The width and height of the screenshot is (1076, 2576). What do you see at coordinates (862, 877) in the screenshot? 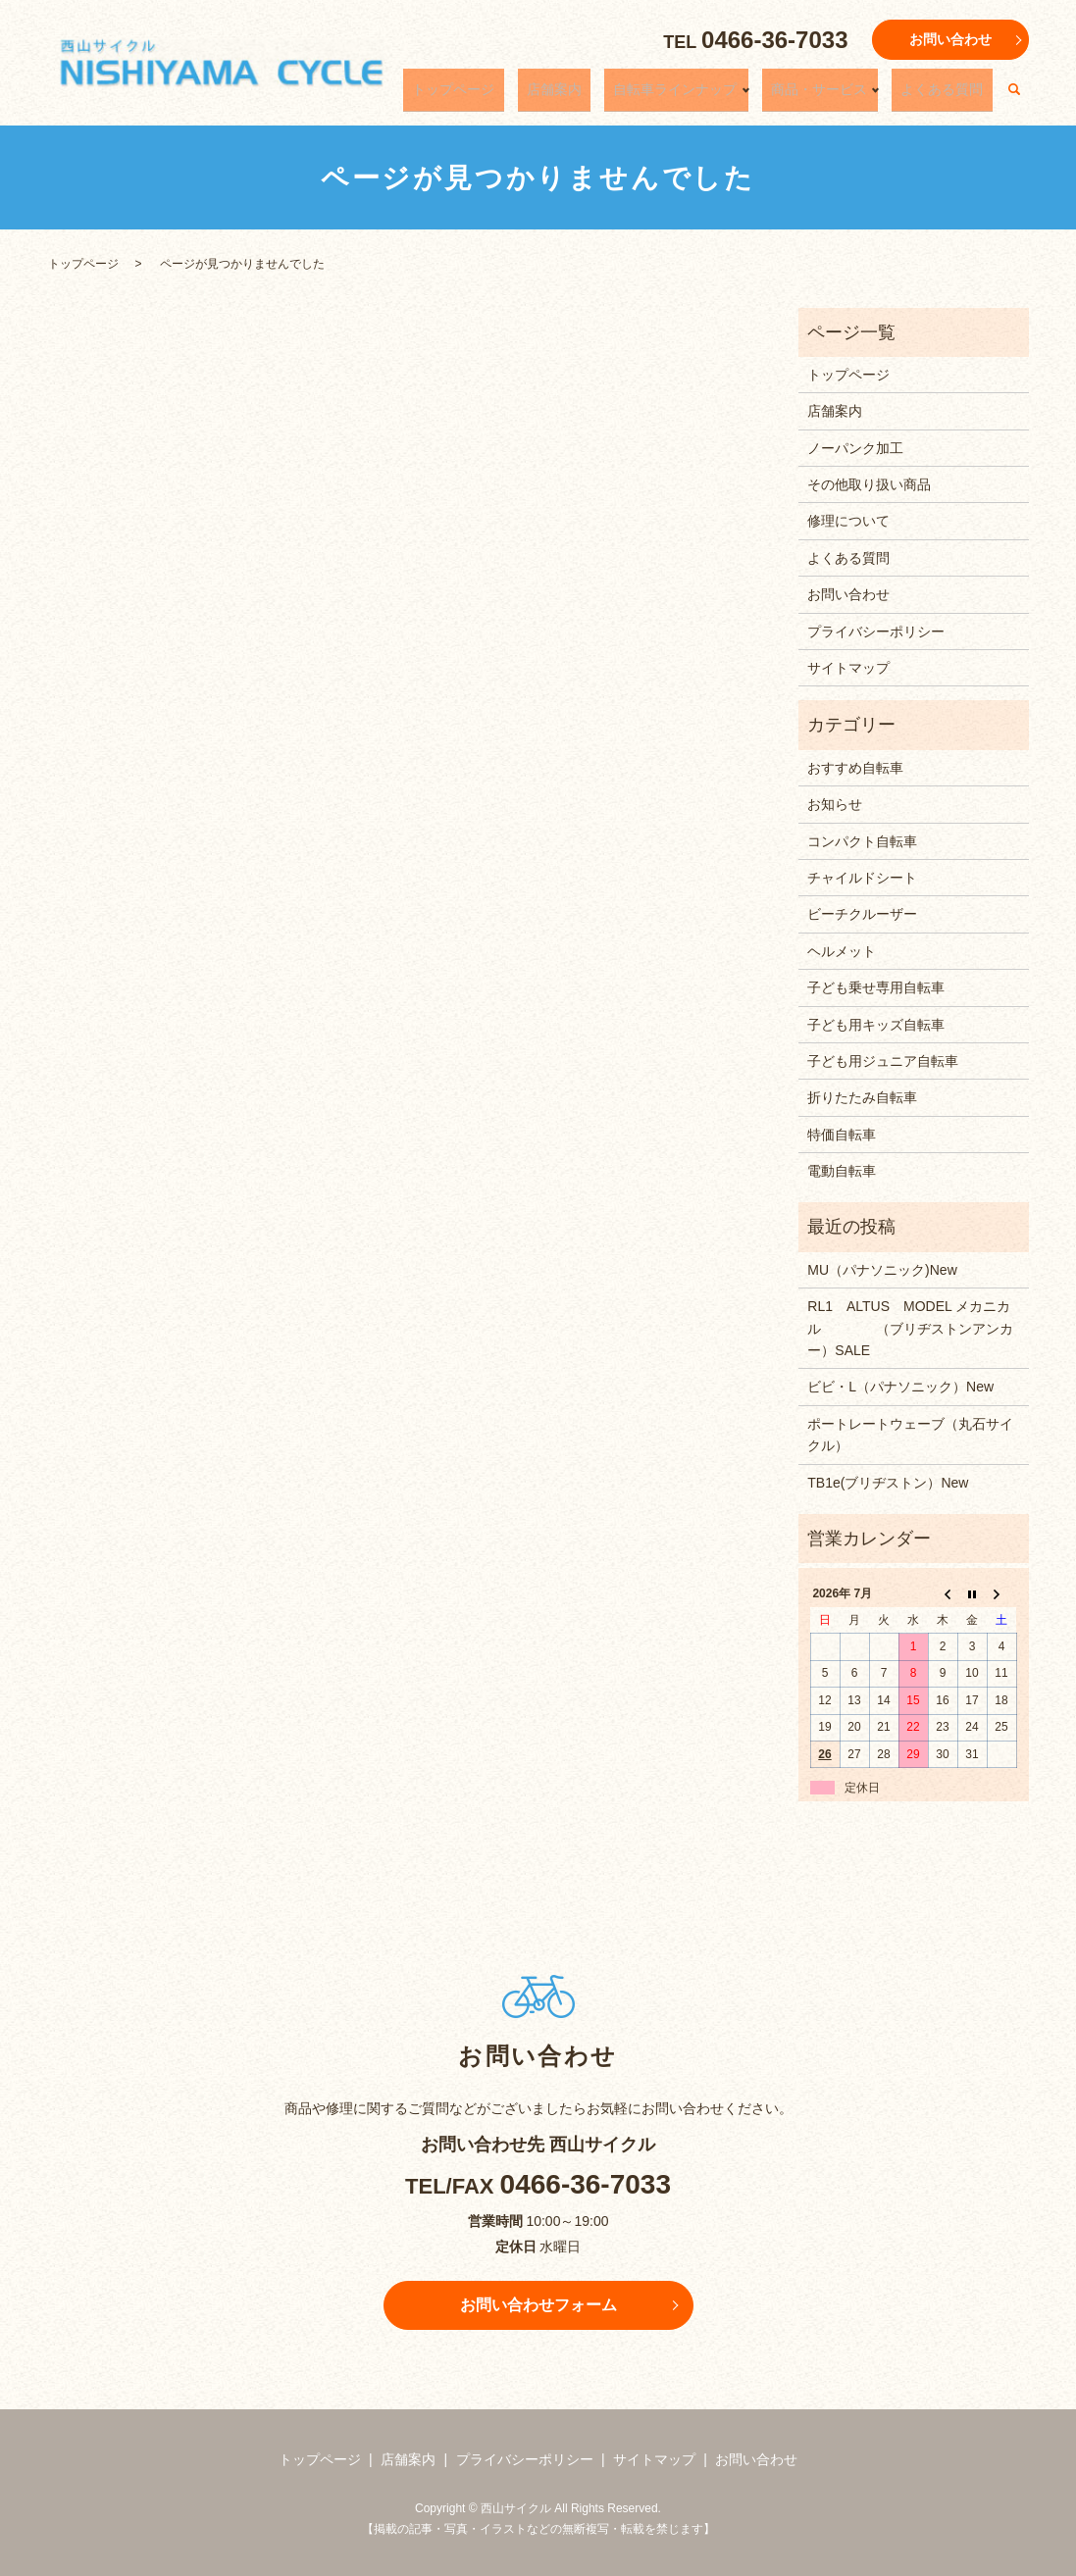
I see `チャイルドシート` at bounding box center [862, 877].